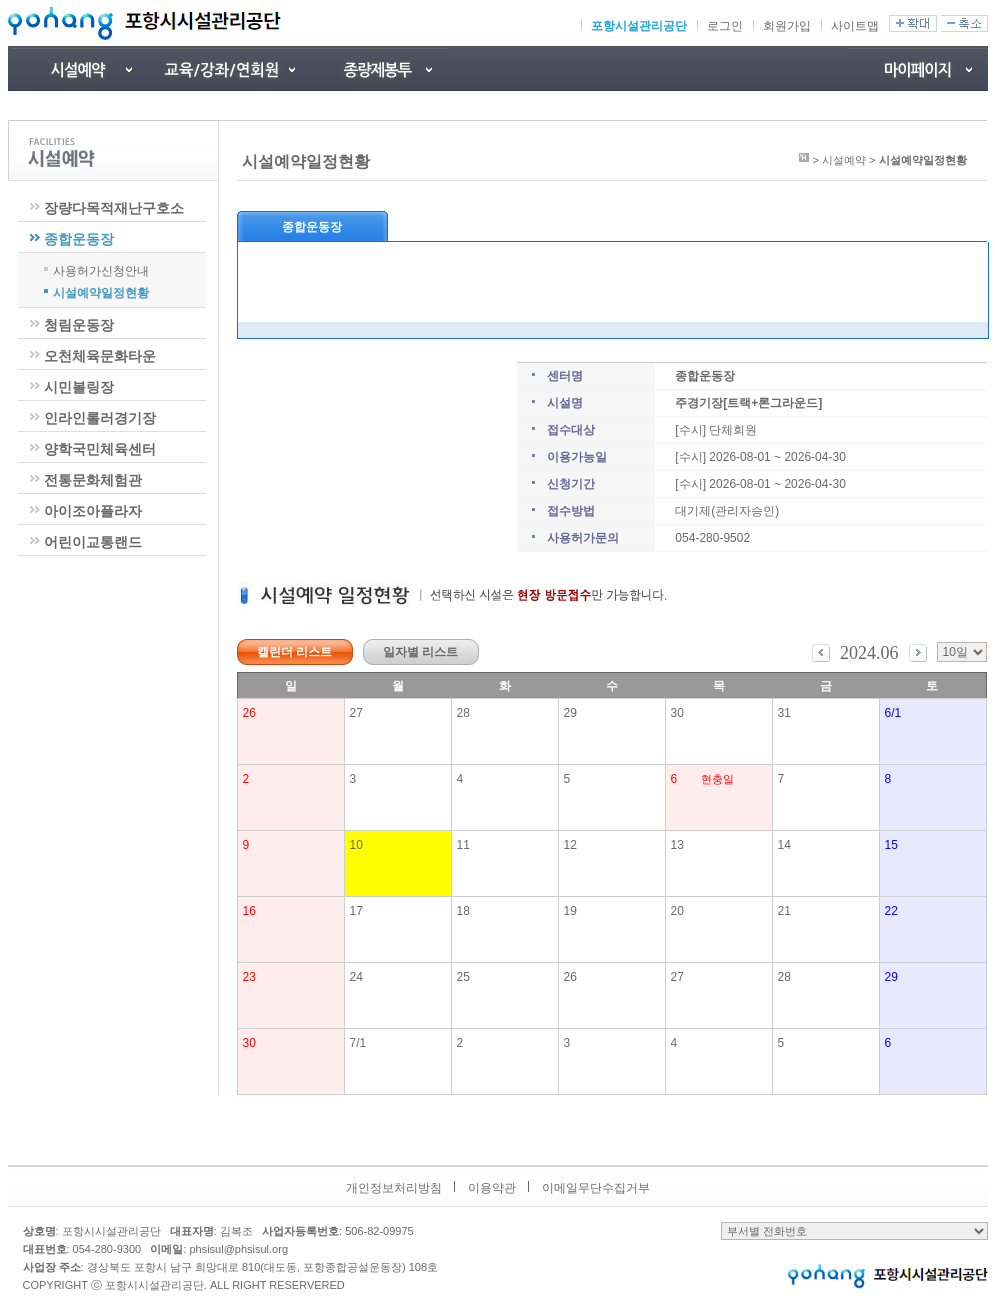 The image size is (995, 1314). What do you see at coordinates (79, 239) in the screenshot?
I see `종합운동장` at bounding box center [79, 239].